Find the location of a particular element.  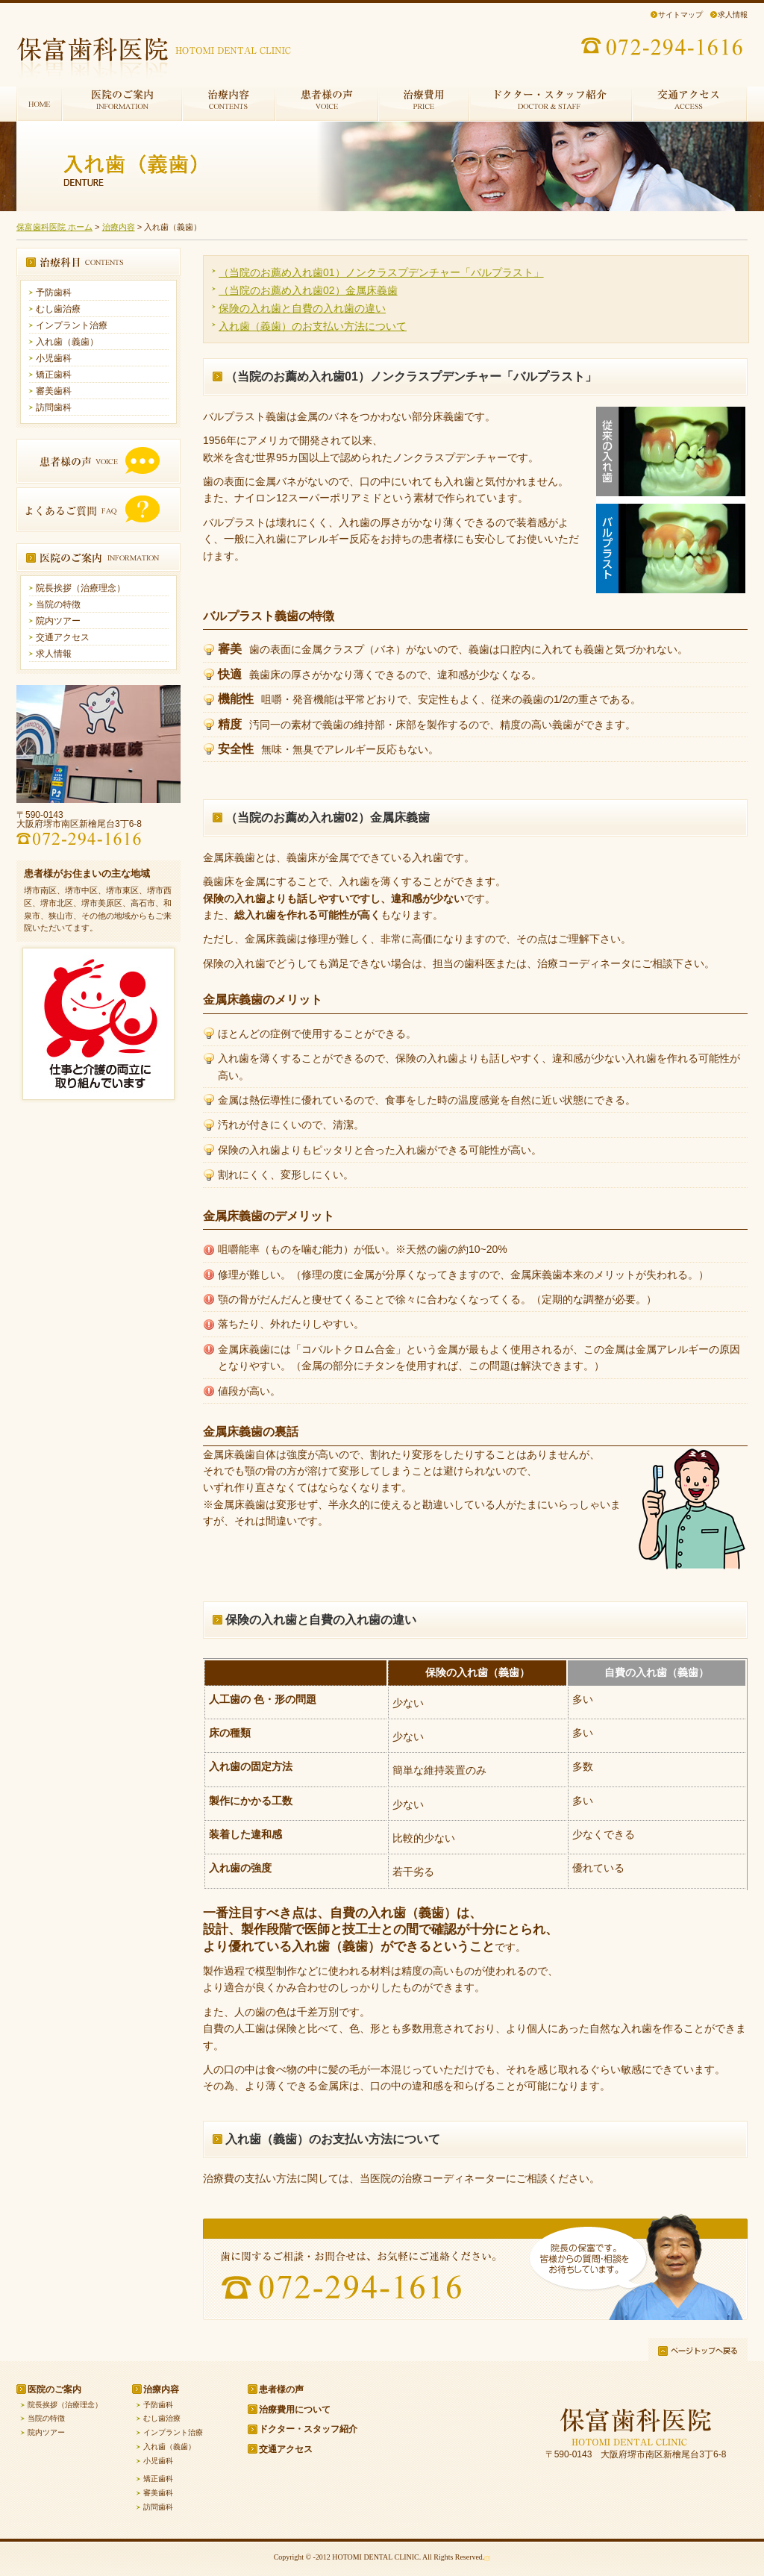

（当院のお薦め入れ歯01）ノンクラスプデンチャー「バルプラスト」 is located at coordinates (381, 272).